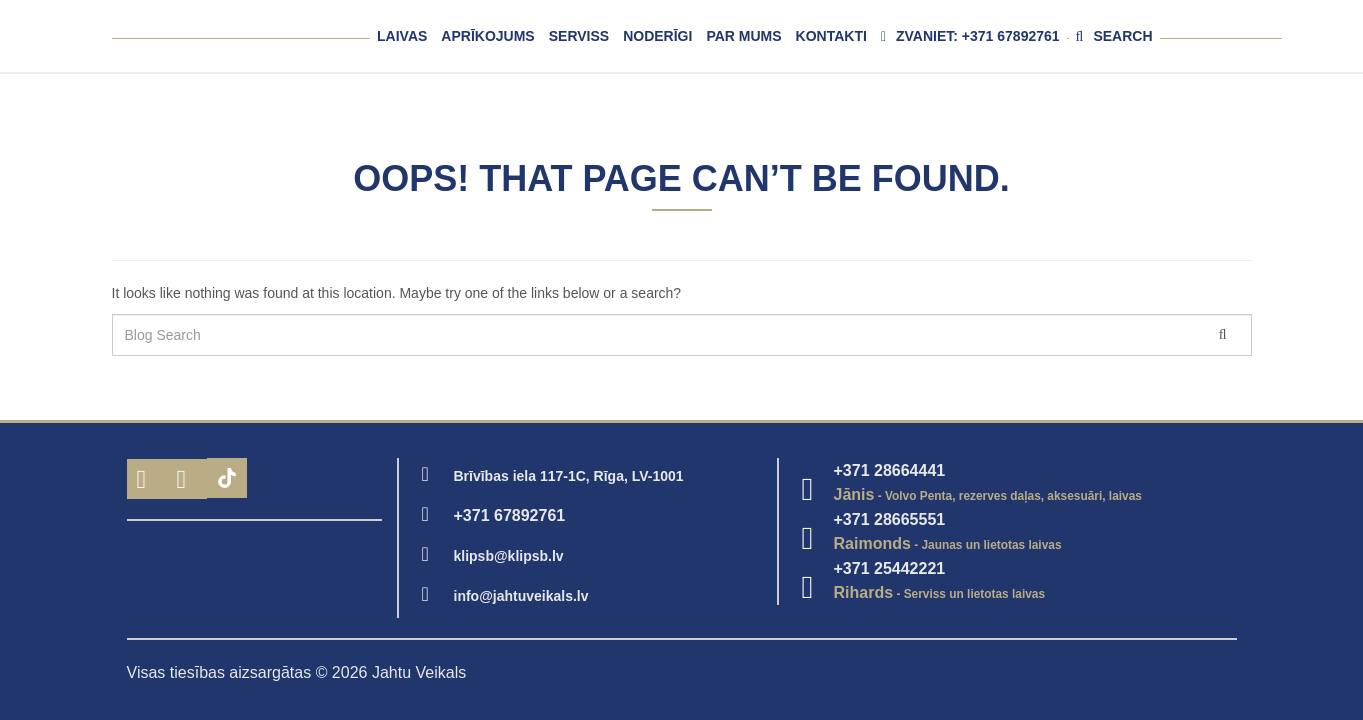  I want to click on +371 28664441, so click(890, 470).